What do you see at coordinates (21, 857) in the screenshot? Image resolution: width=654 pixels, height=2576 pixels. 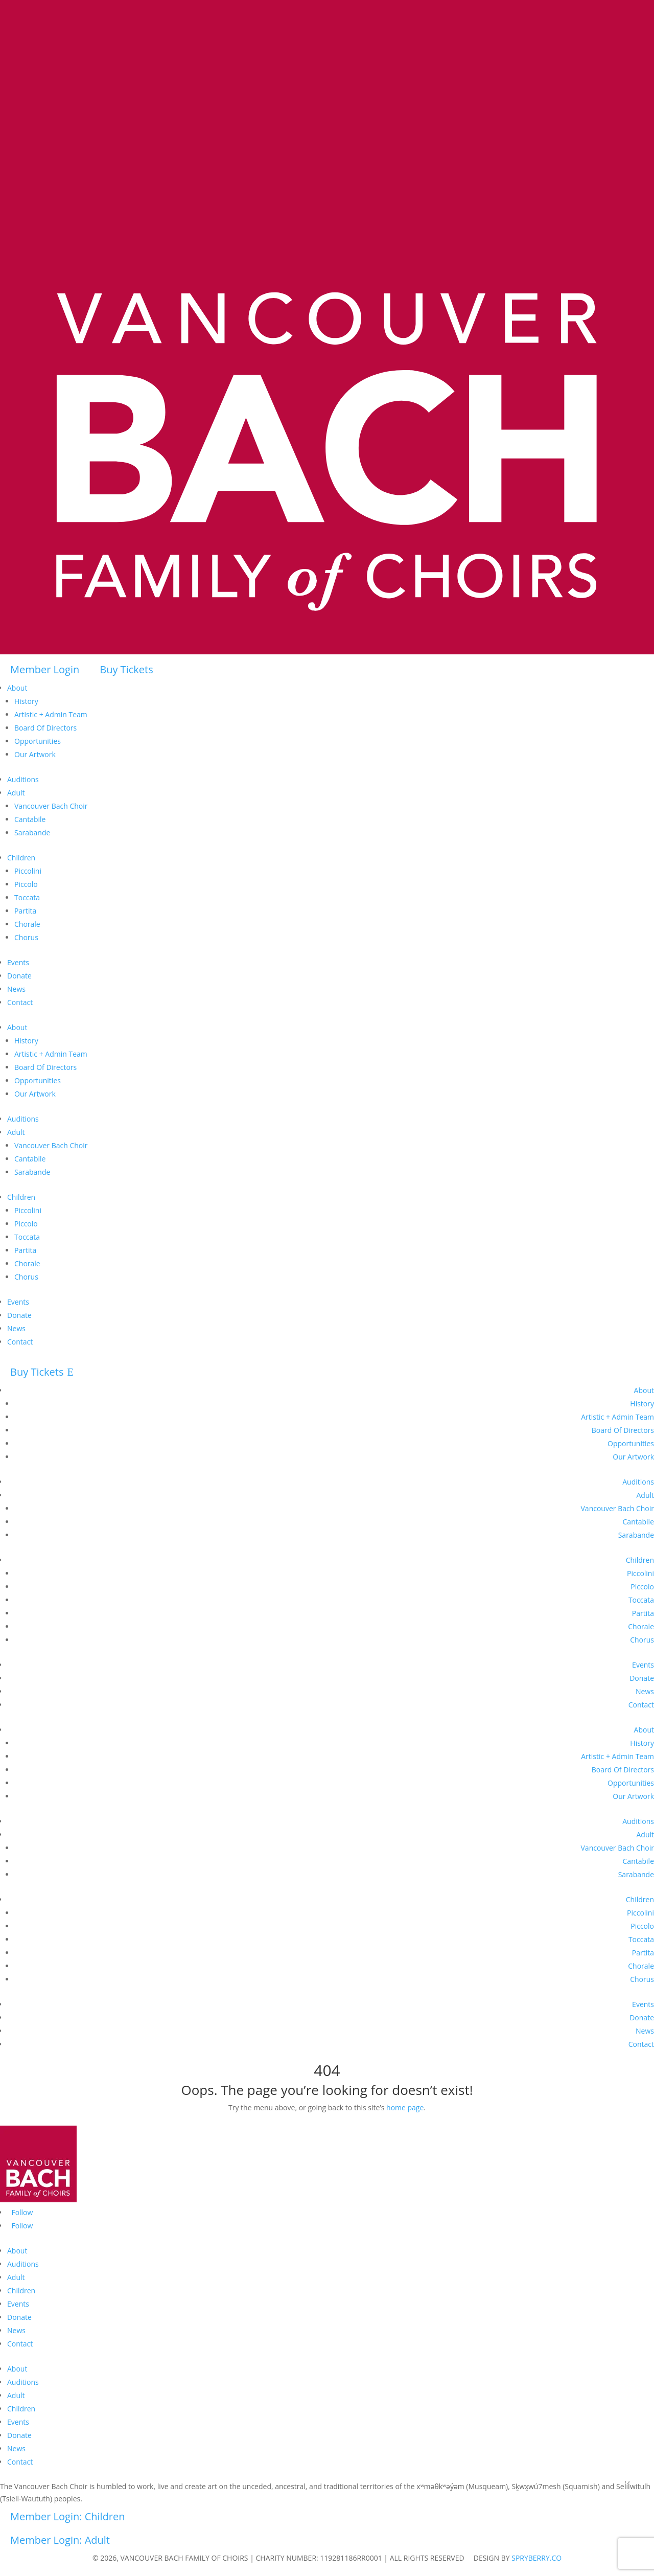 I see `Children` at bounding box center [21, 857].